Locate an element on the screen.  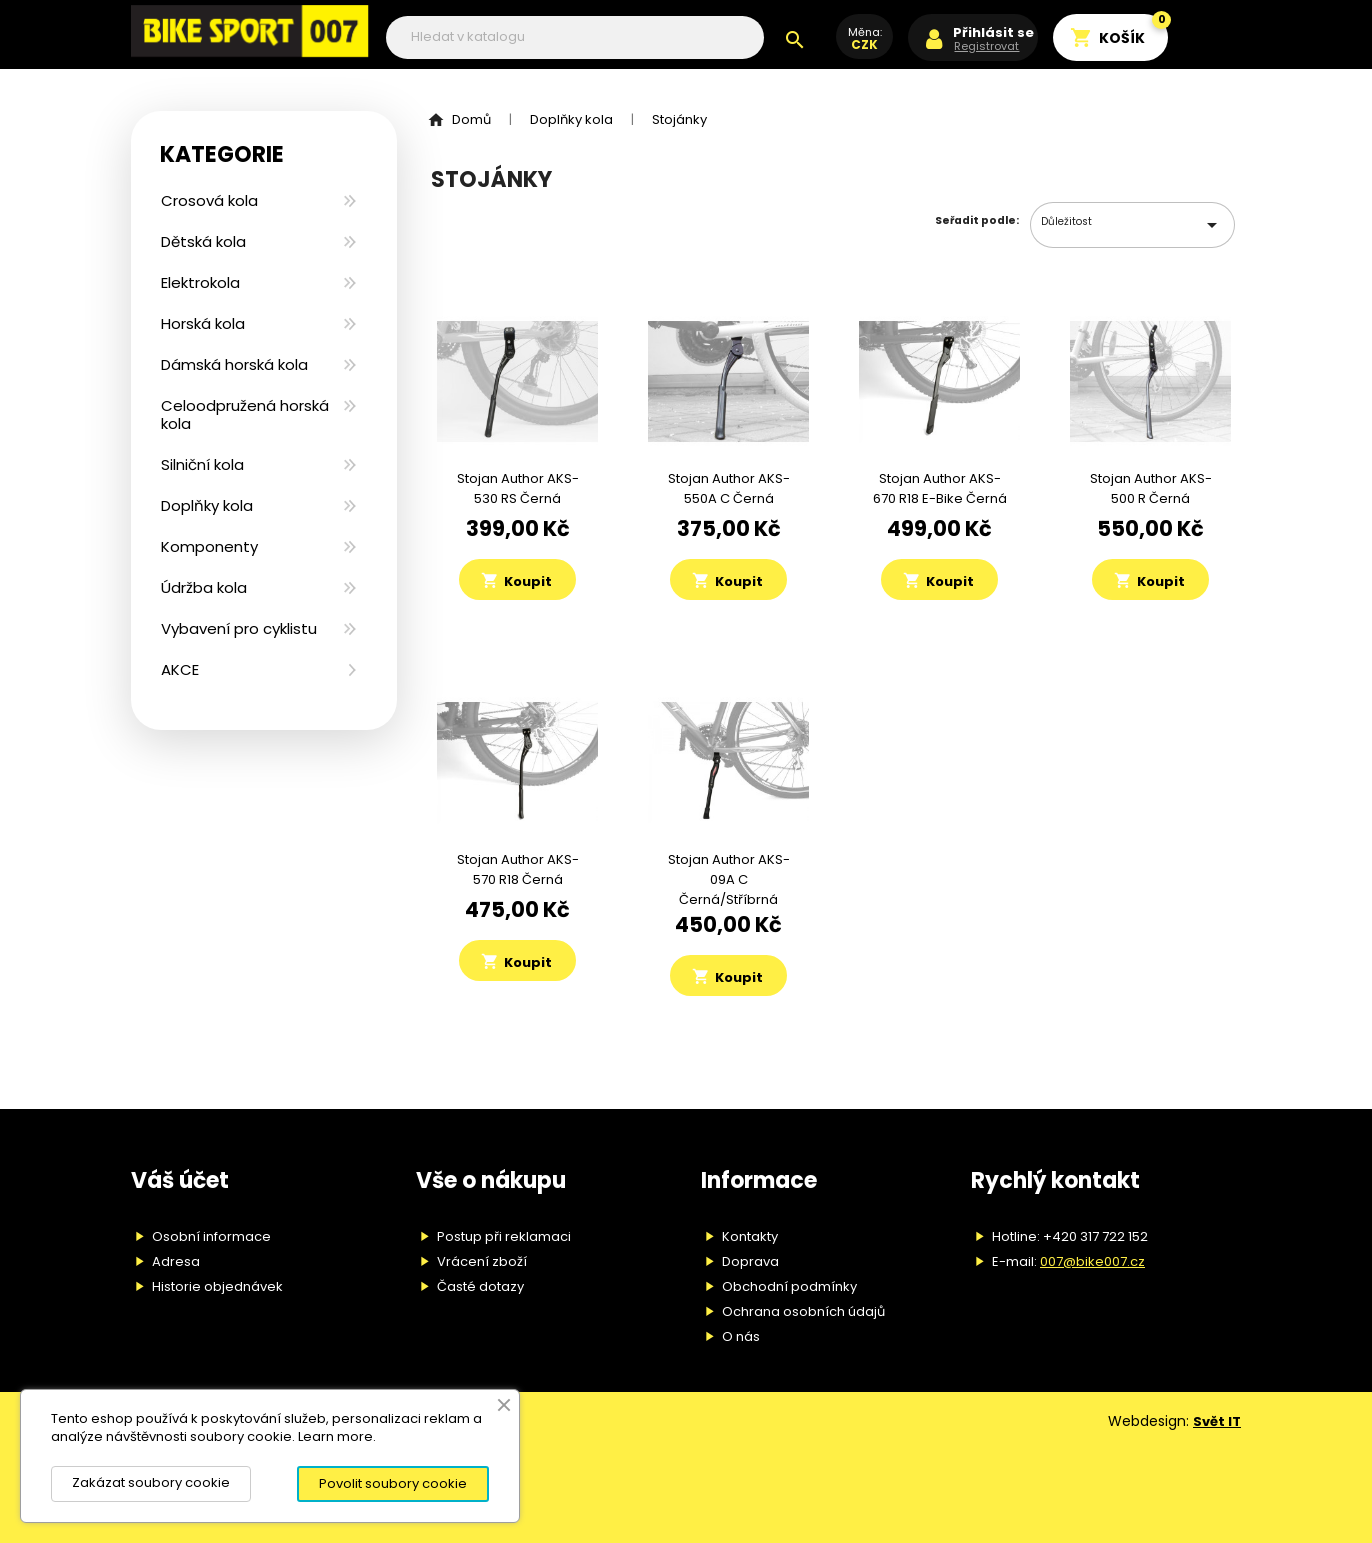
Stojan Author AKS-670 R18 E-bike černá is located at coordinates (940, 488).